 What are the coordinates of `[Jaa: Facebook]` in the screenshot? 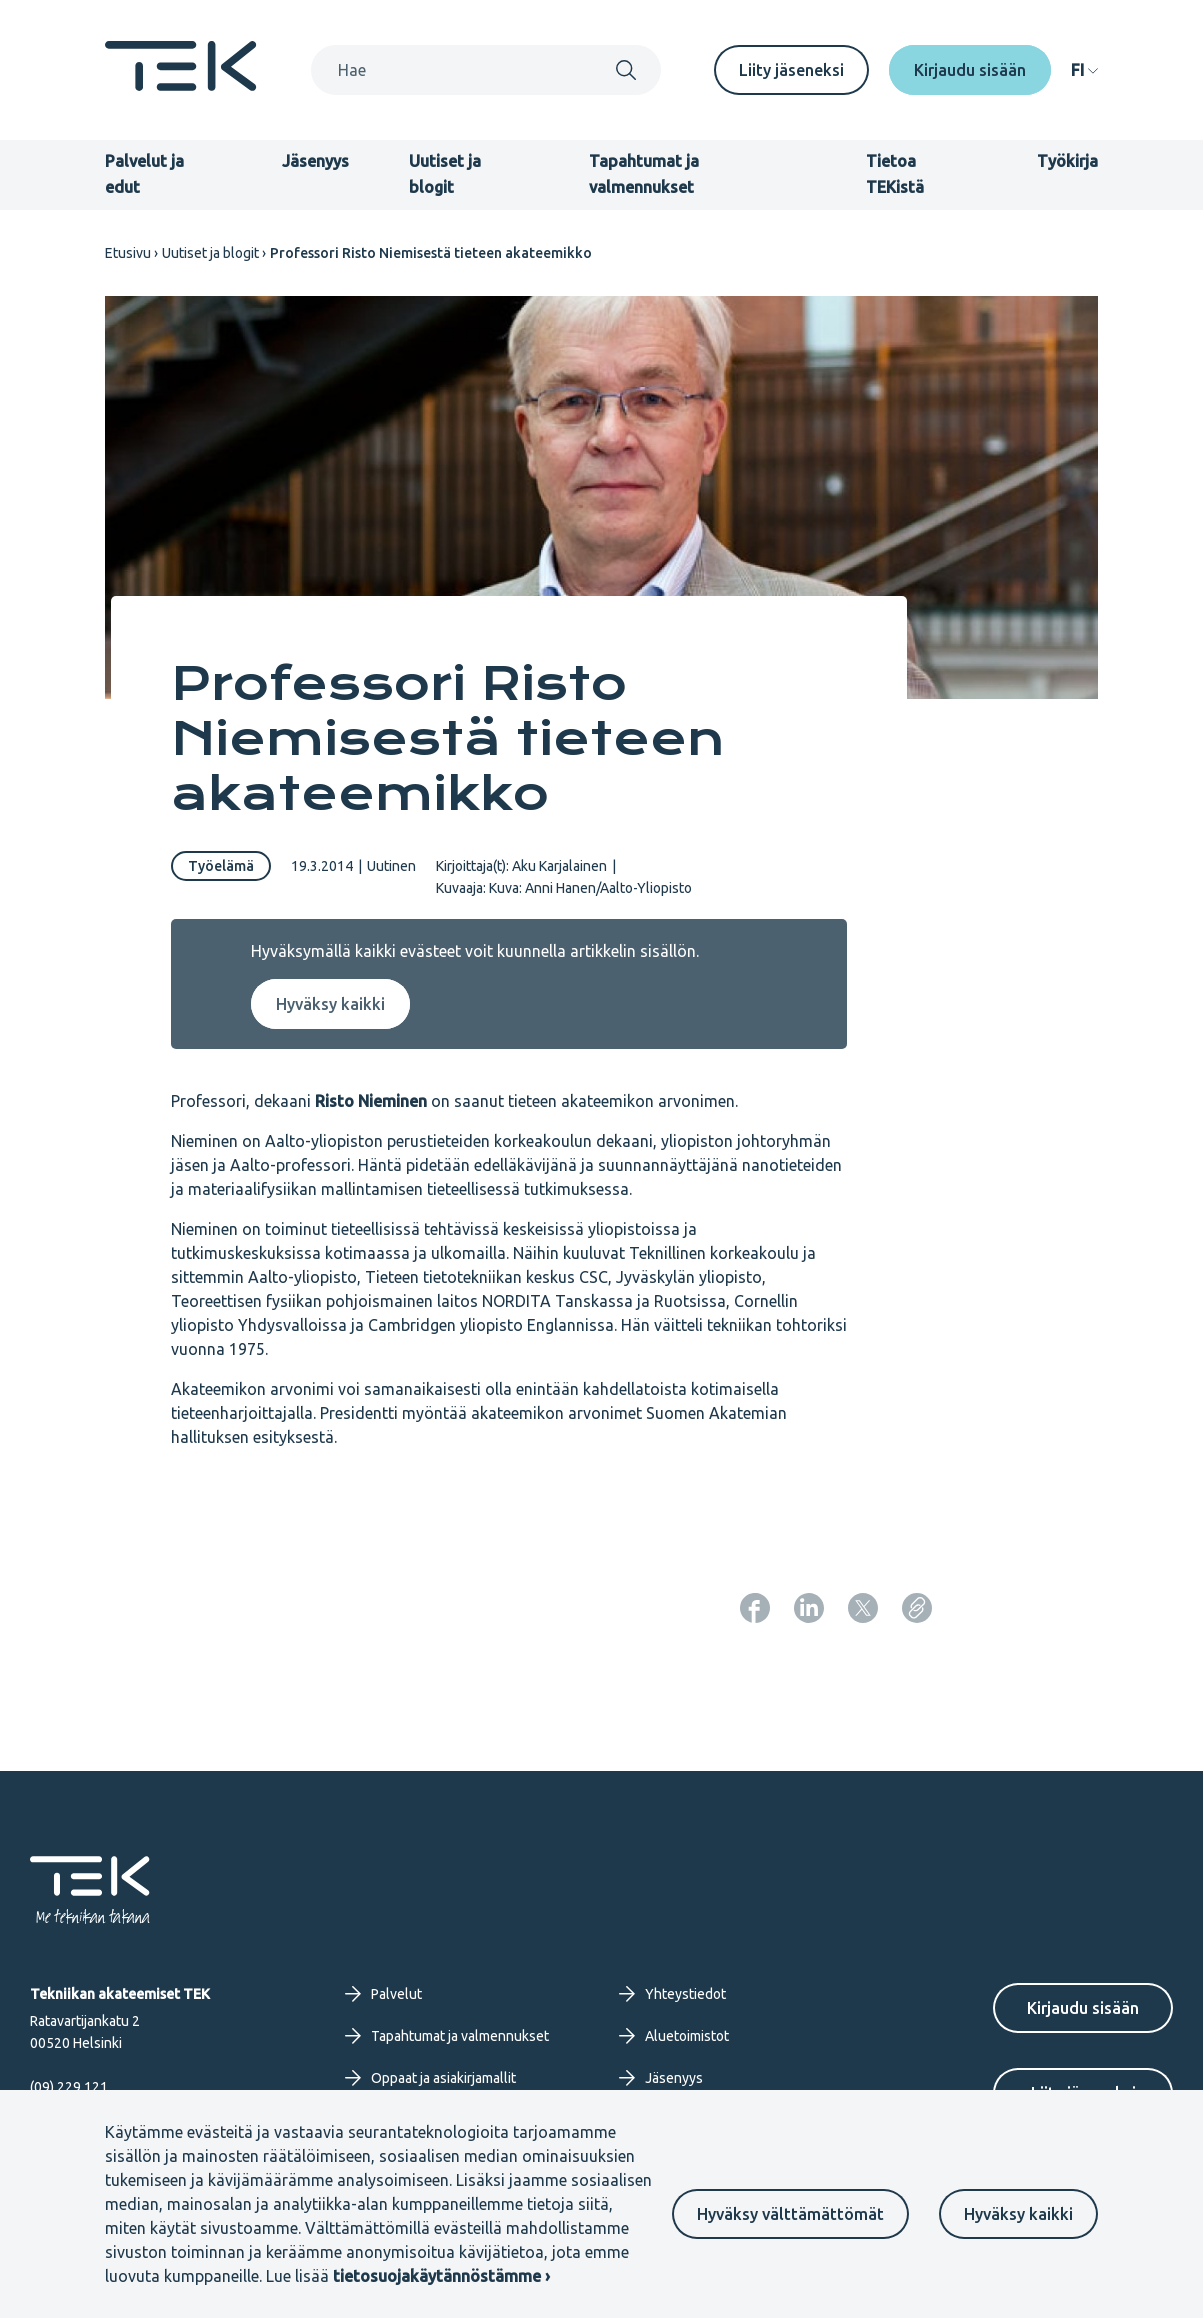 It's located at (755, 1608).